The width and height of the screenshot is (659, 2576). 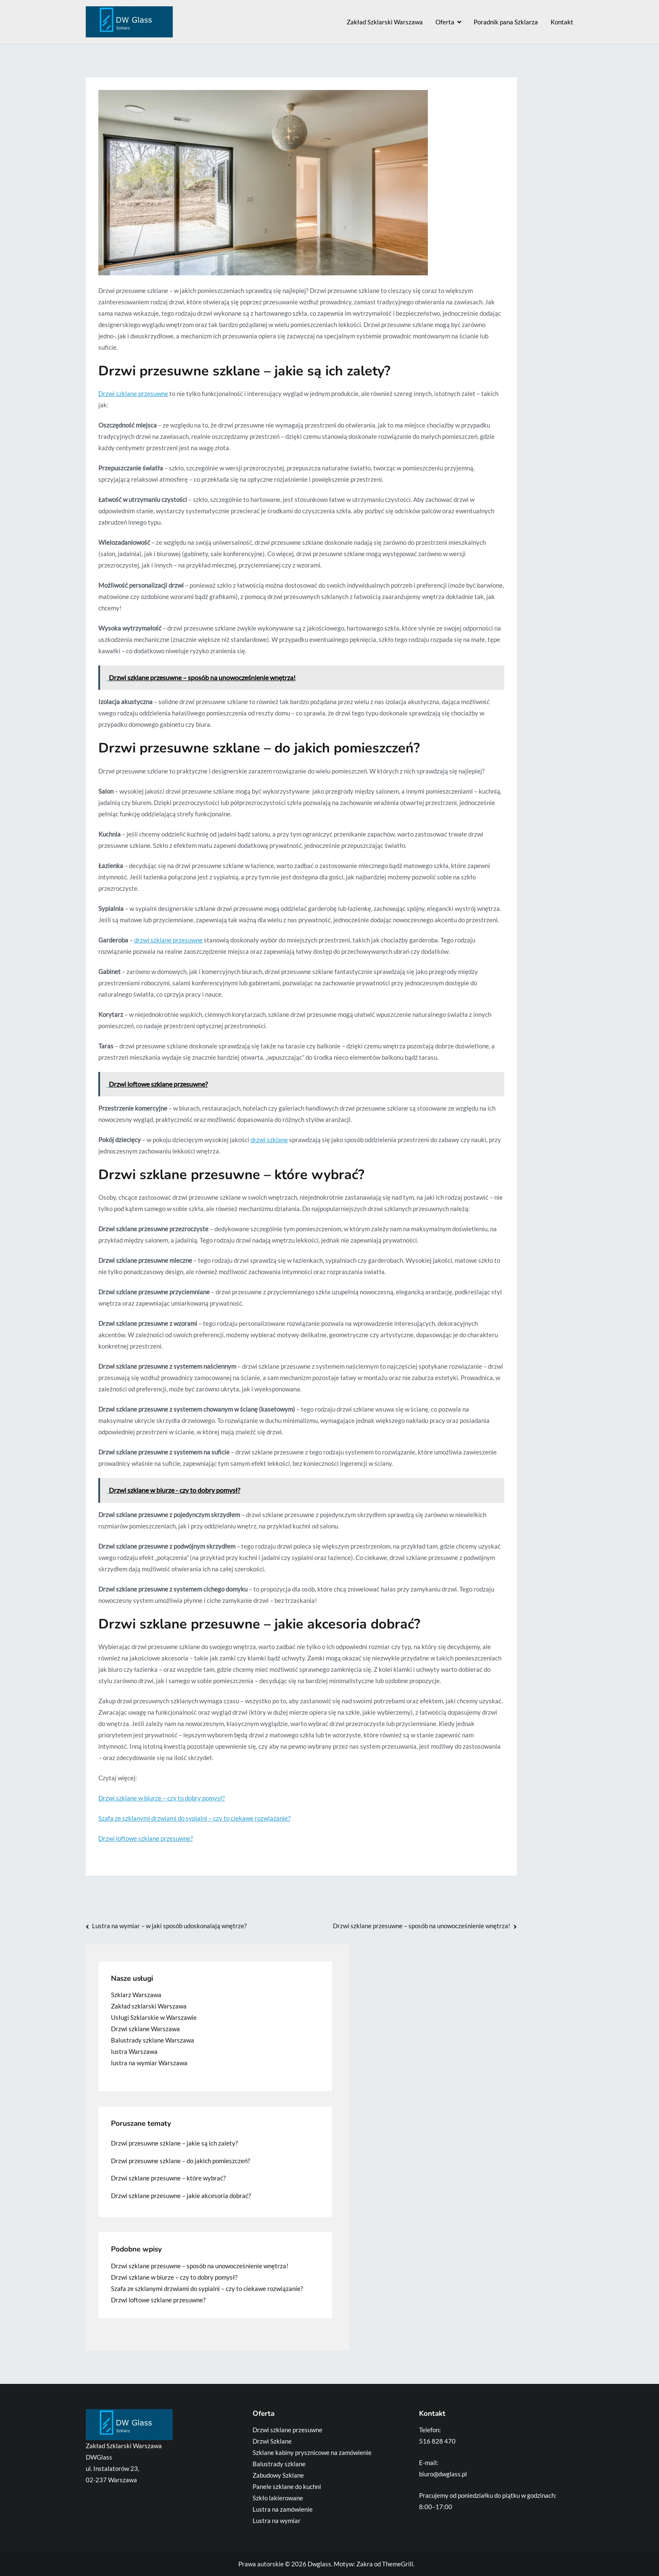 I want to click on Lustra na wymiar, so click(x=277, y=2520).